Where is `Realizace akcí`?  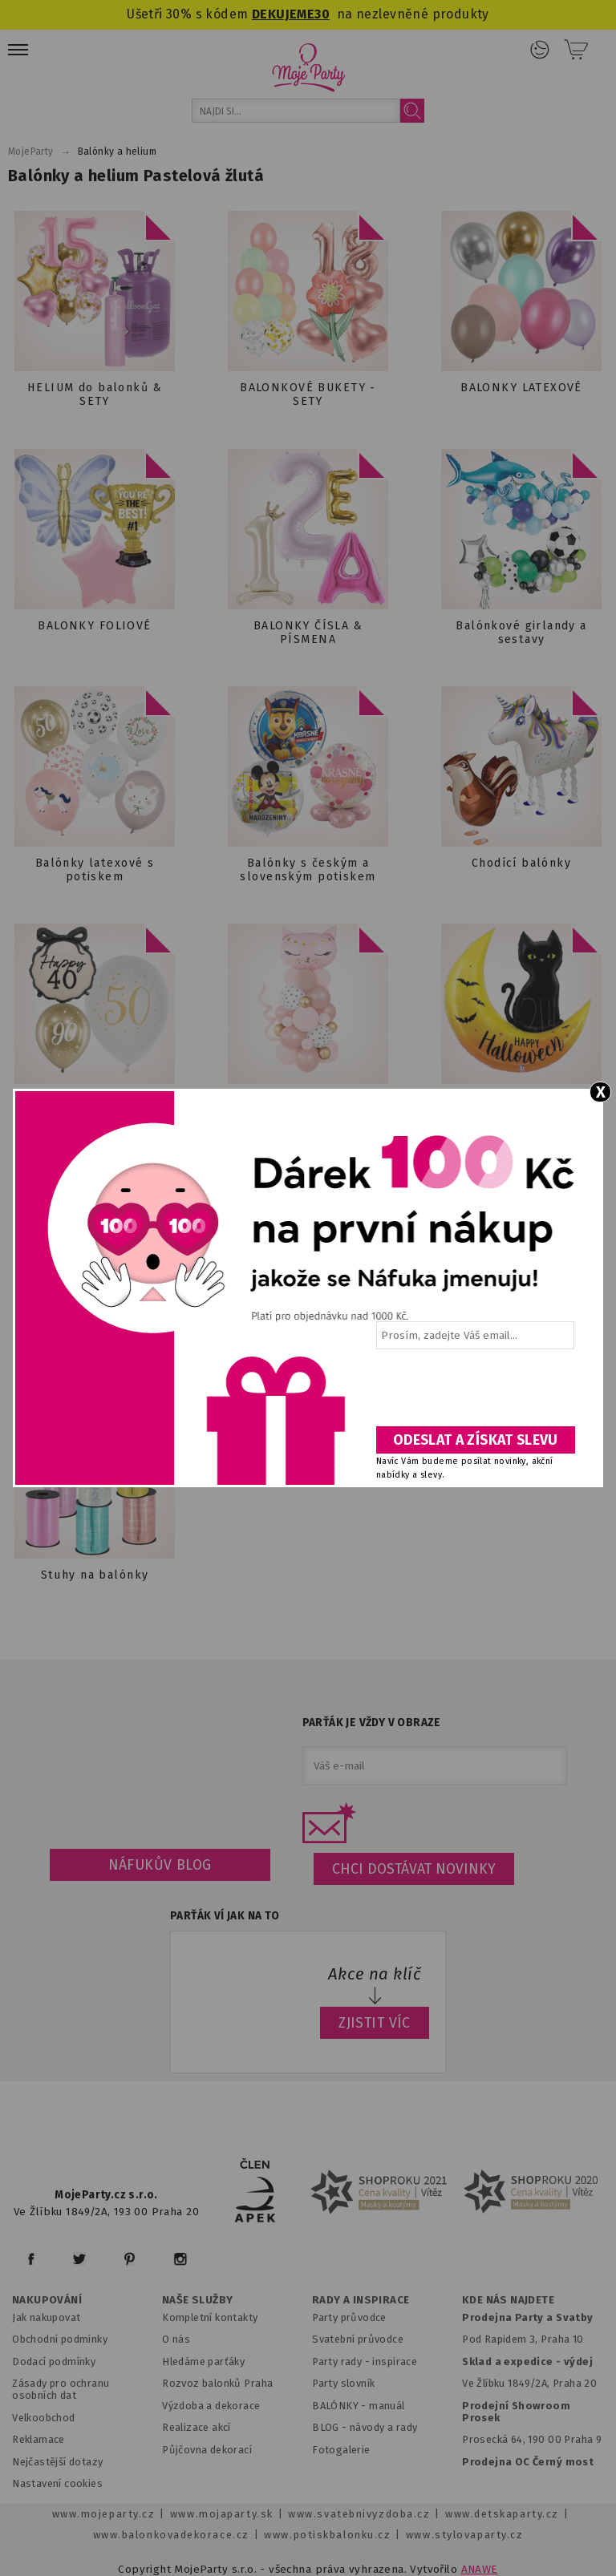
Realizace akcí is located at coordinates (196, 2427).